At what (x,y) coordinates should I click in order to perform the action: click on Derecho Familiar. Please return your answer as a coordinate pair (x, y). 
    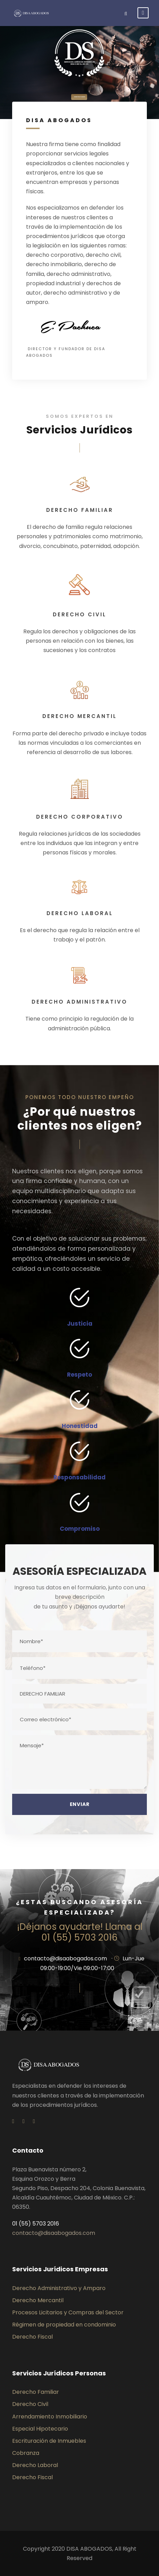
    Looking at the image, I should click on (35, 2392).